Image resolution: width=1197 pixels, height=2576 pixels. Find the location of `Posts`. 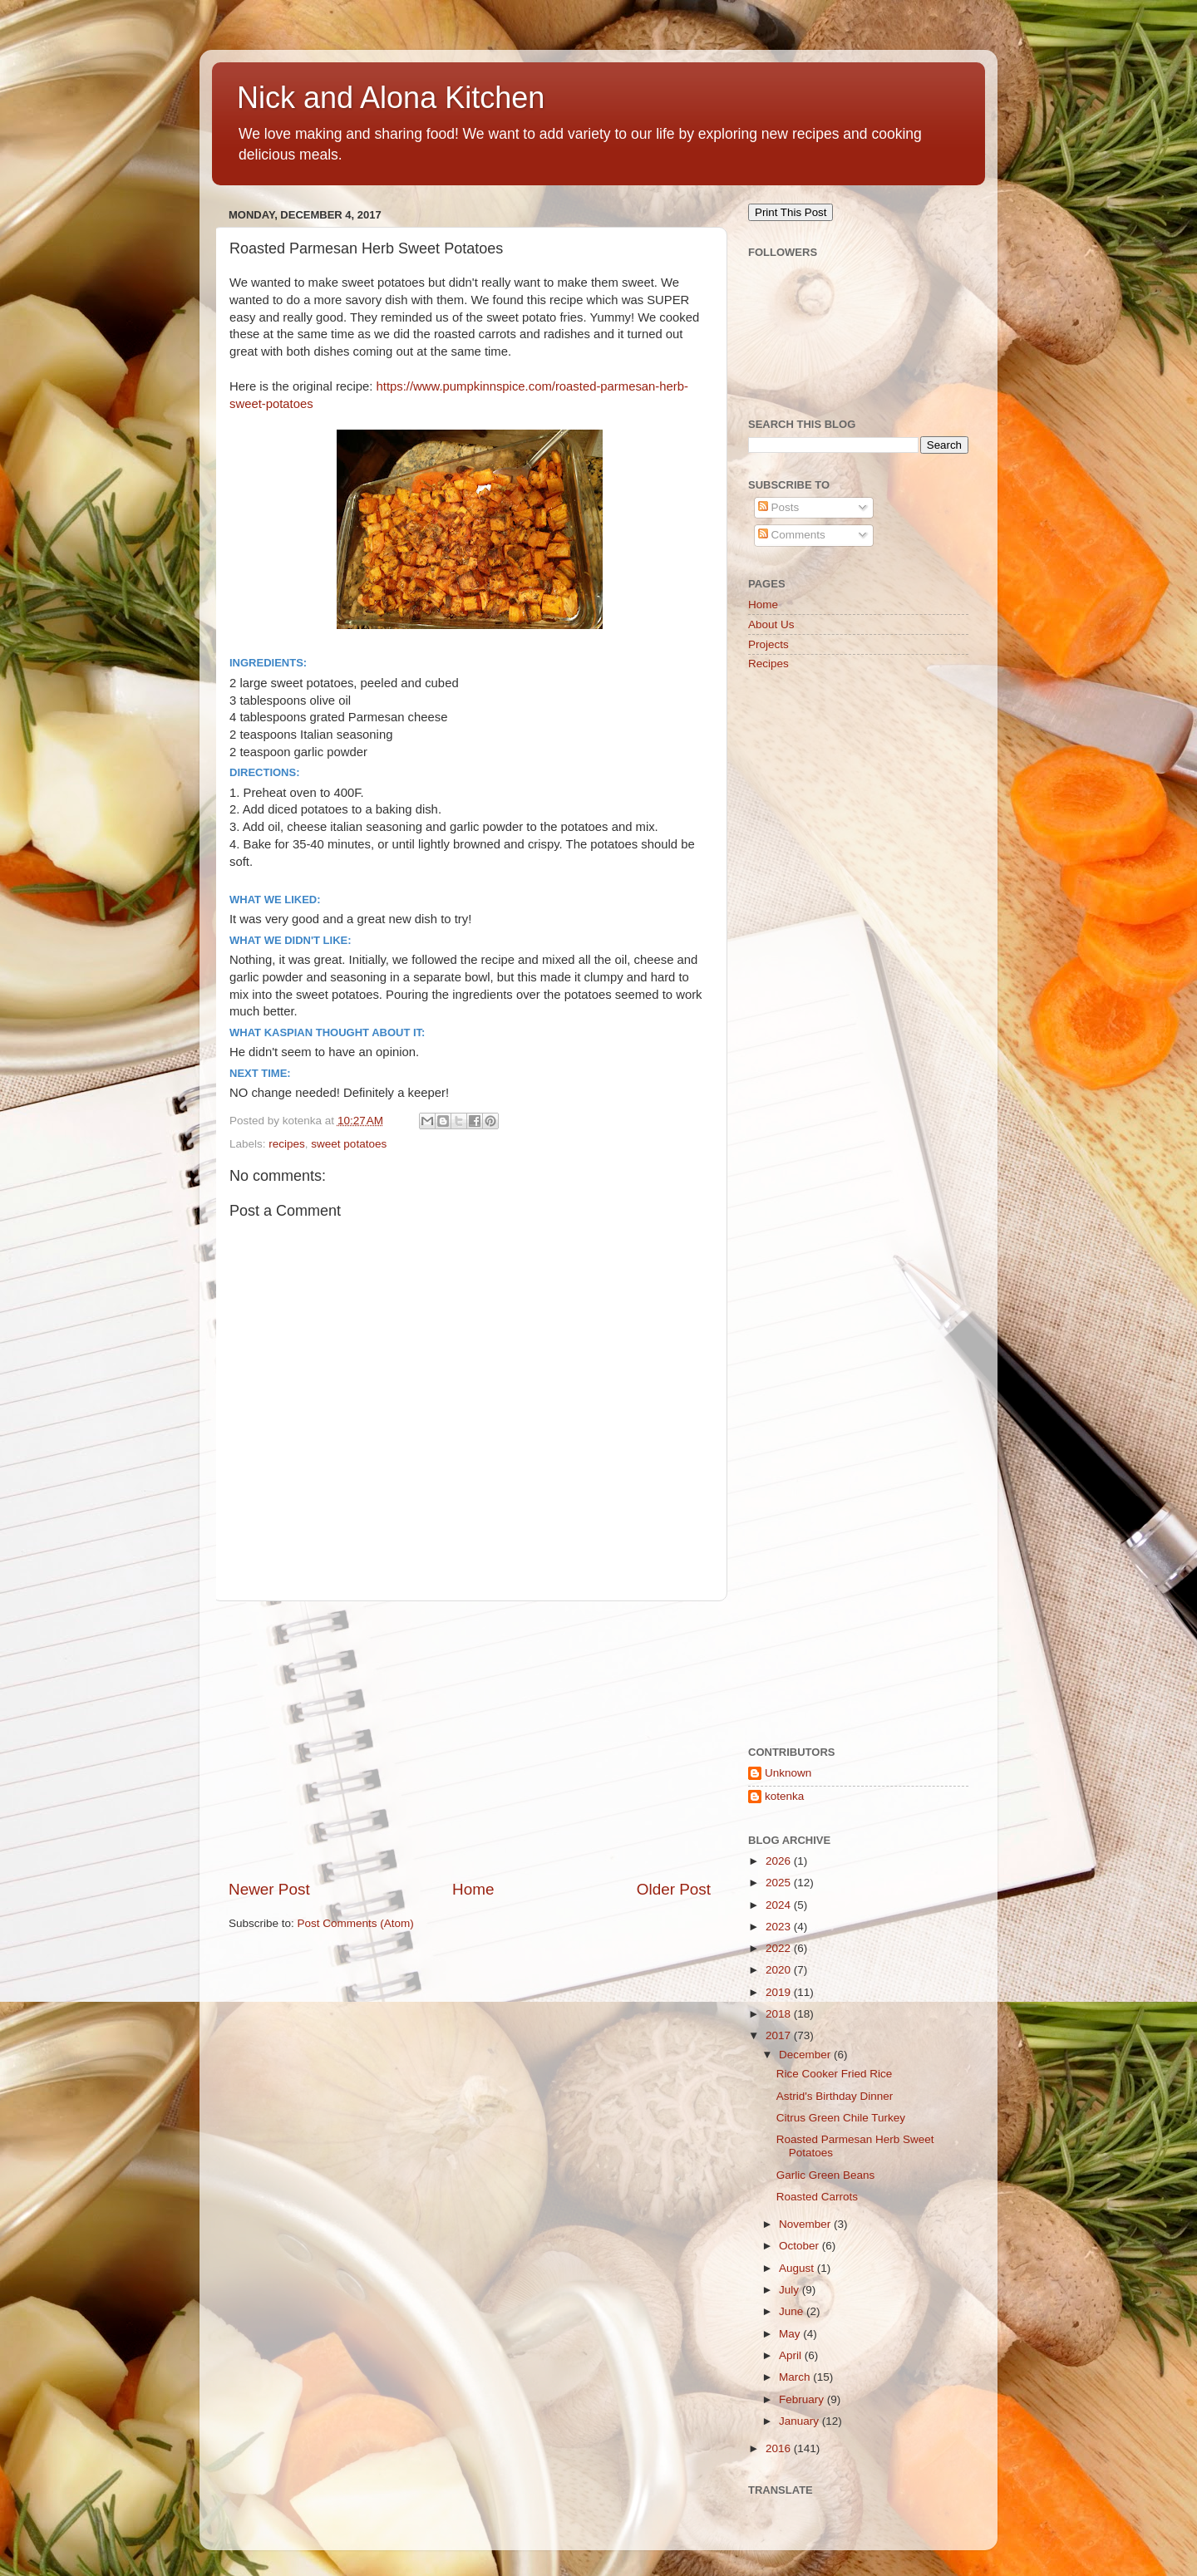

Posts is located at coordinates (779, 507).